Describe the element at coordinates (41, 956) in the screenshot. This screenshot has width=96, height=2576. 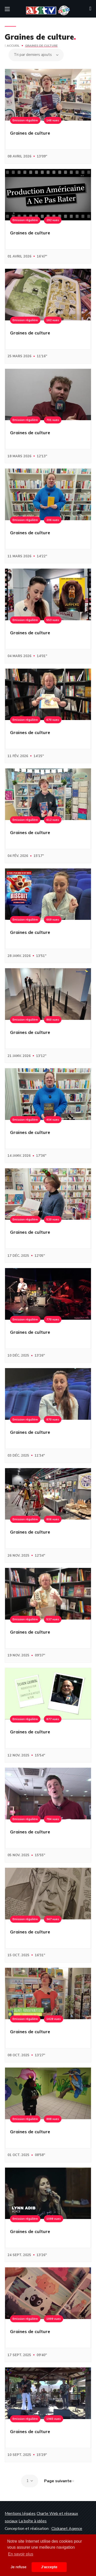
I see `13'51''` at that location.